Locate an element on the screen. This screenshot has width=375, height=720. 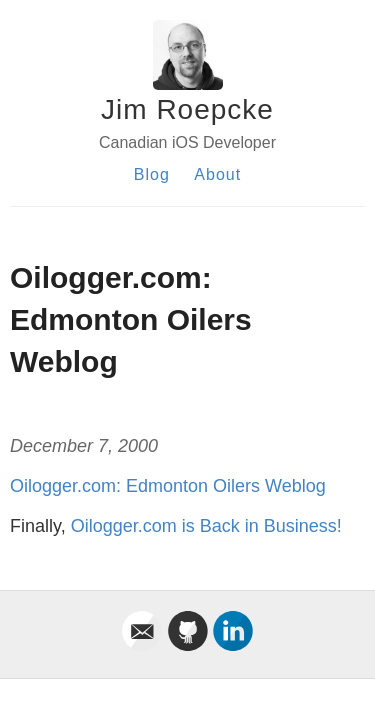
Oilogger.com: Edmonton Oilers Weblog is located at coordinates (168, 486).